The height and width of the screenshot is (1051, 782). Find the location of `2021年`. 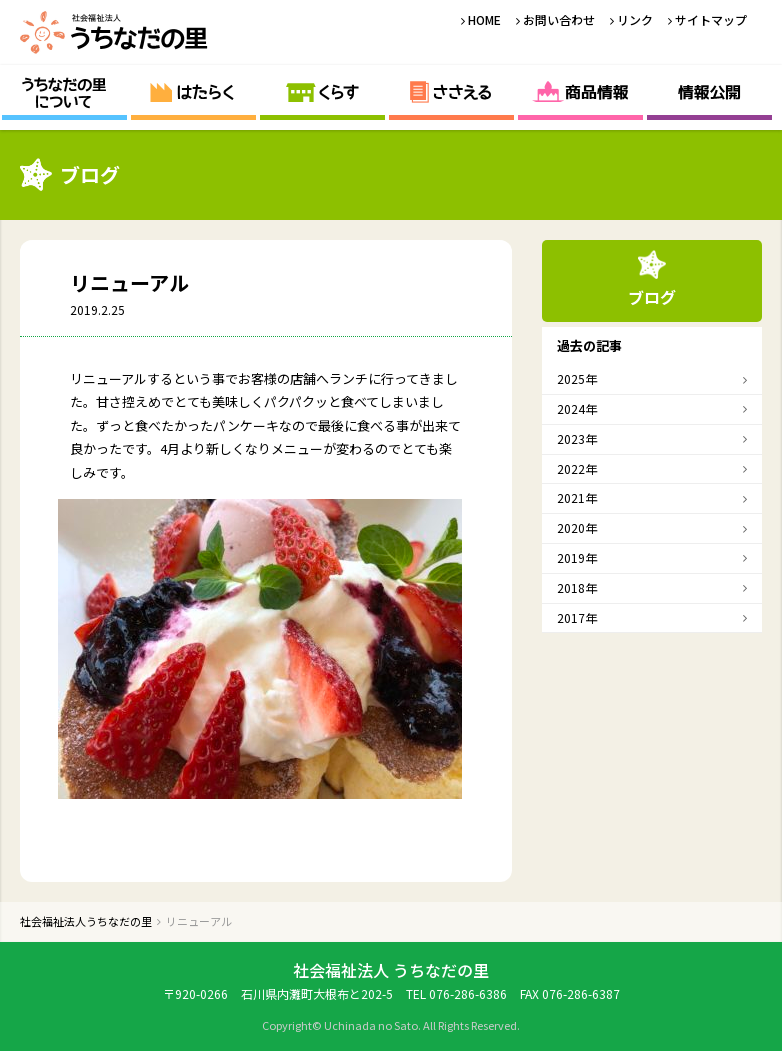

2021年 is located at coordinates (577, 497).